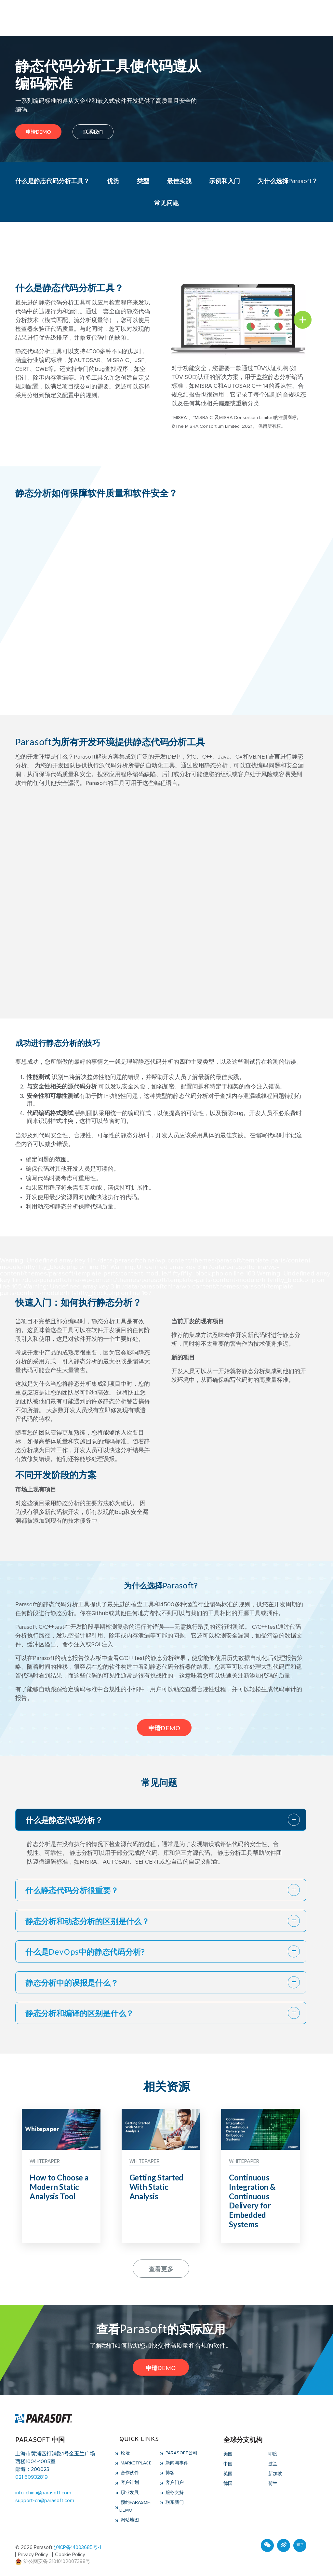 Image resolution: width=333 pixels, height=2576 pixels. What do you see at coordinates (53, 181) in the screenshot?
I see `什么是静态代码分析工具？` at bounding box center [53, 181].